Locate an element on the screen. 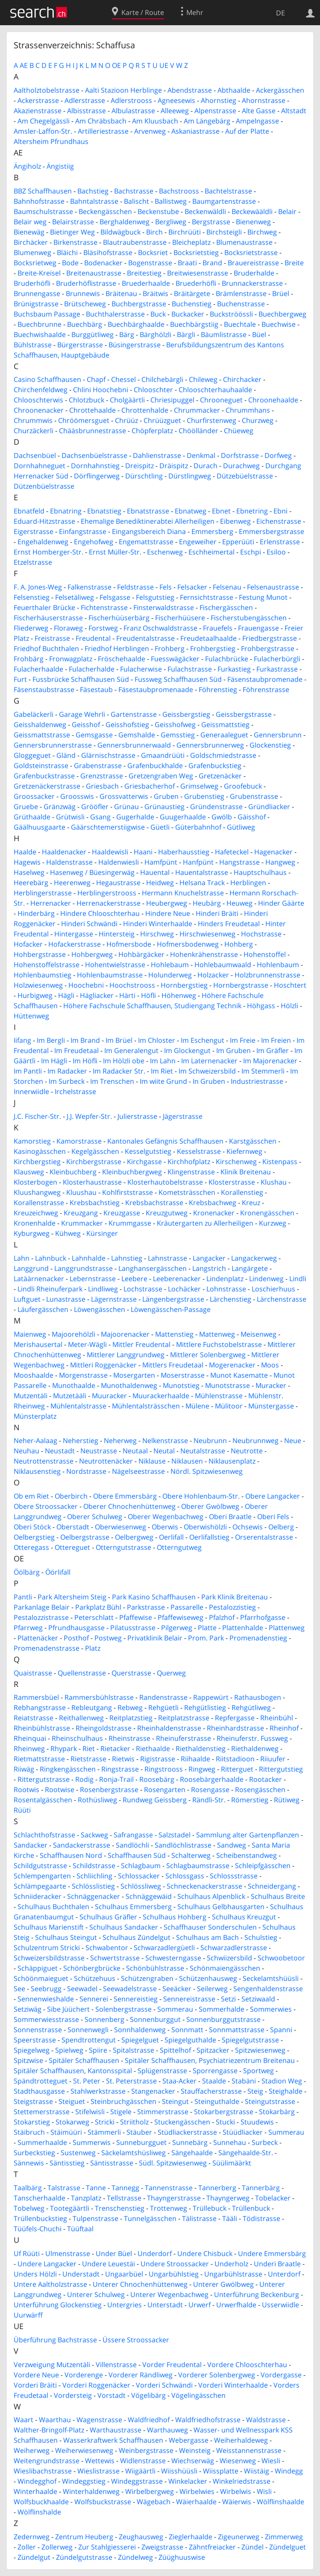 The width and height of the screenshot is (320, 2576). Villenstrasse is located at coordinates (116, 2364).